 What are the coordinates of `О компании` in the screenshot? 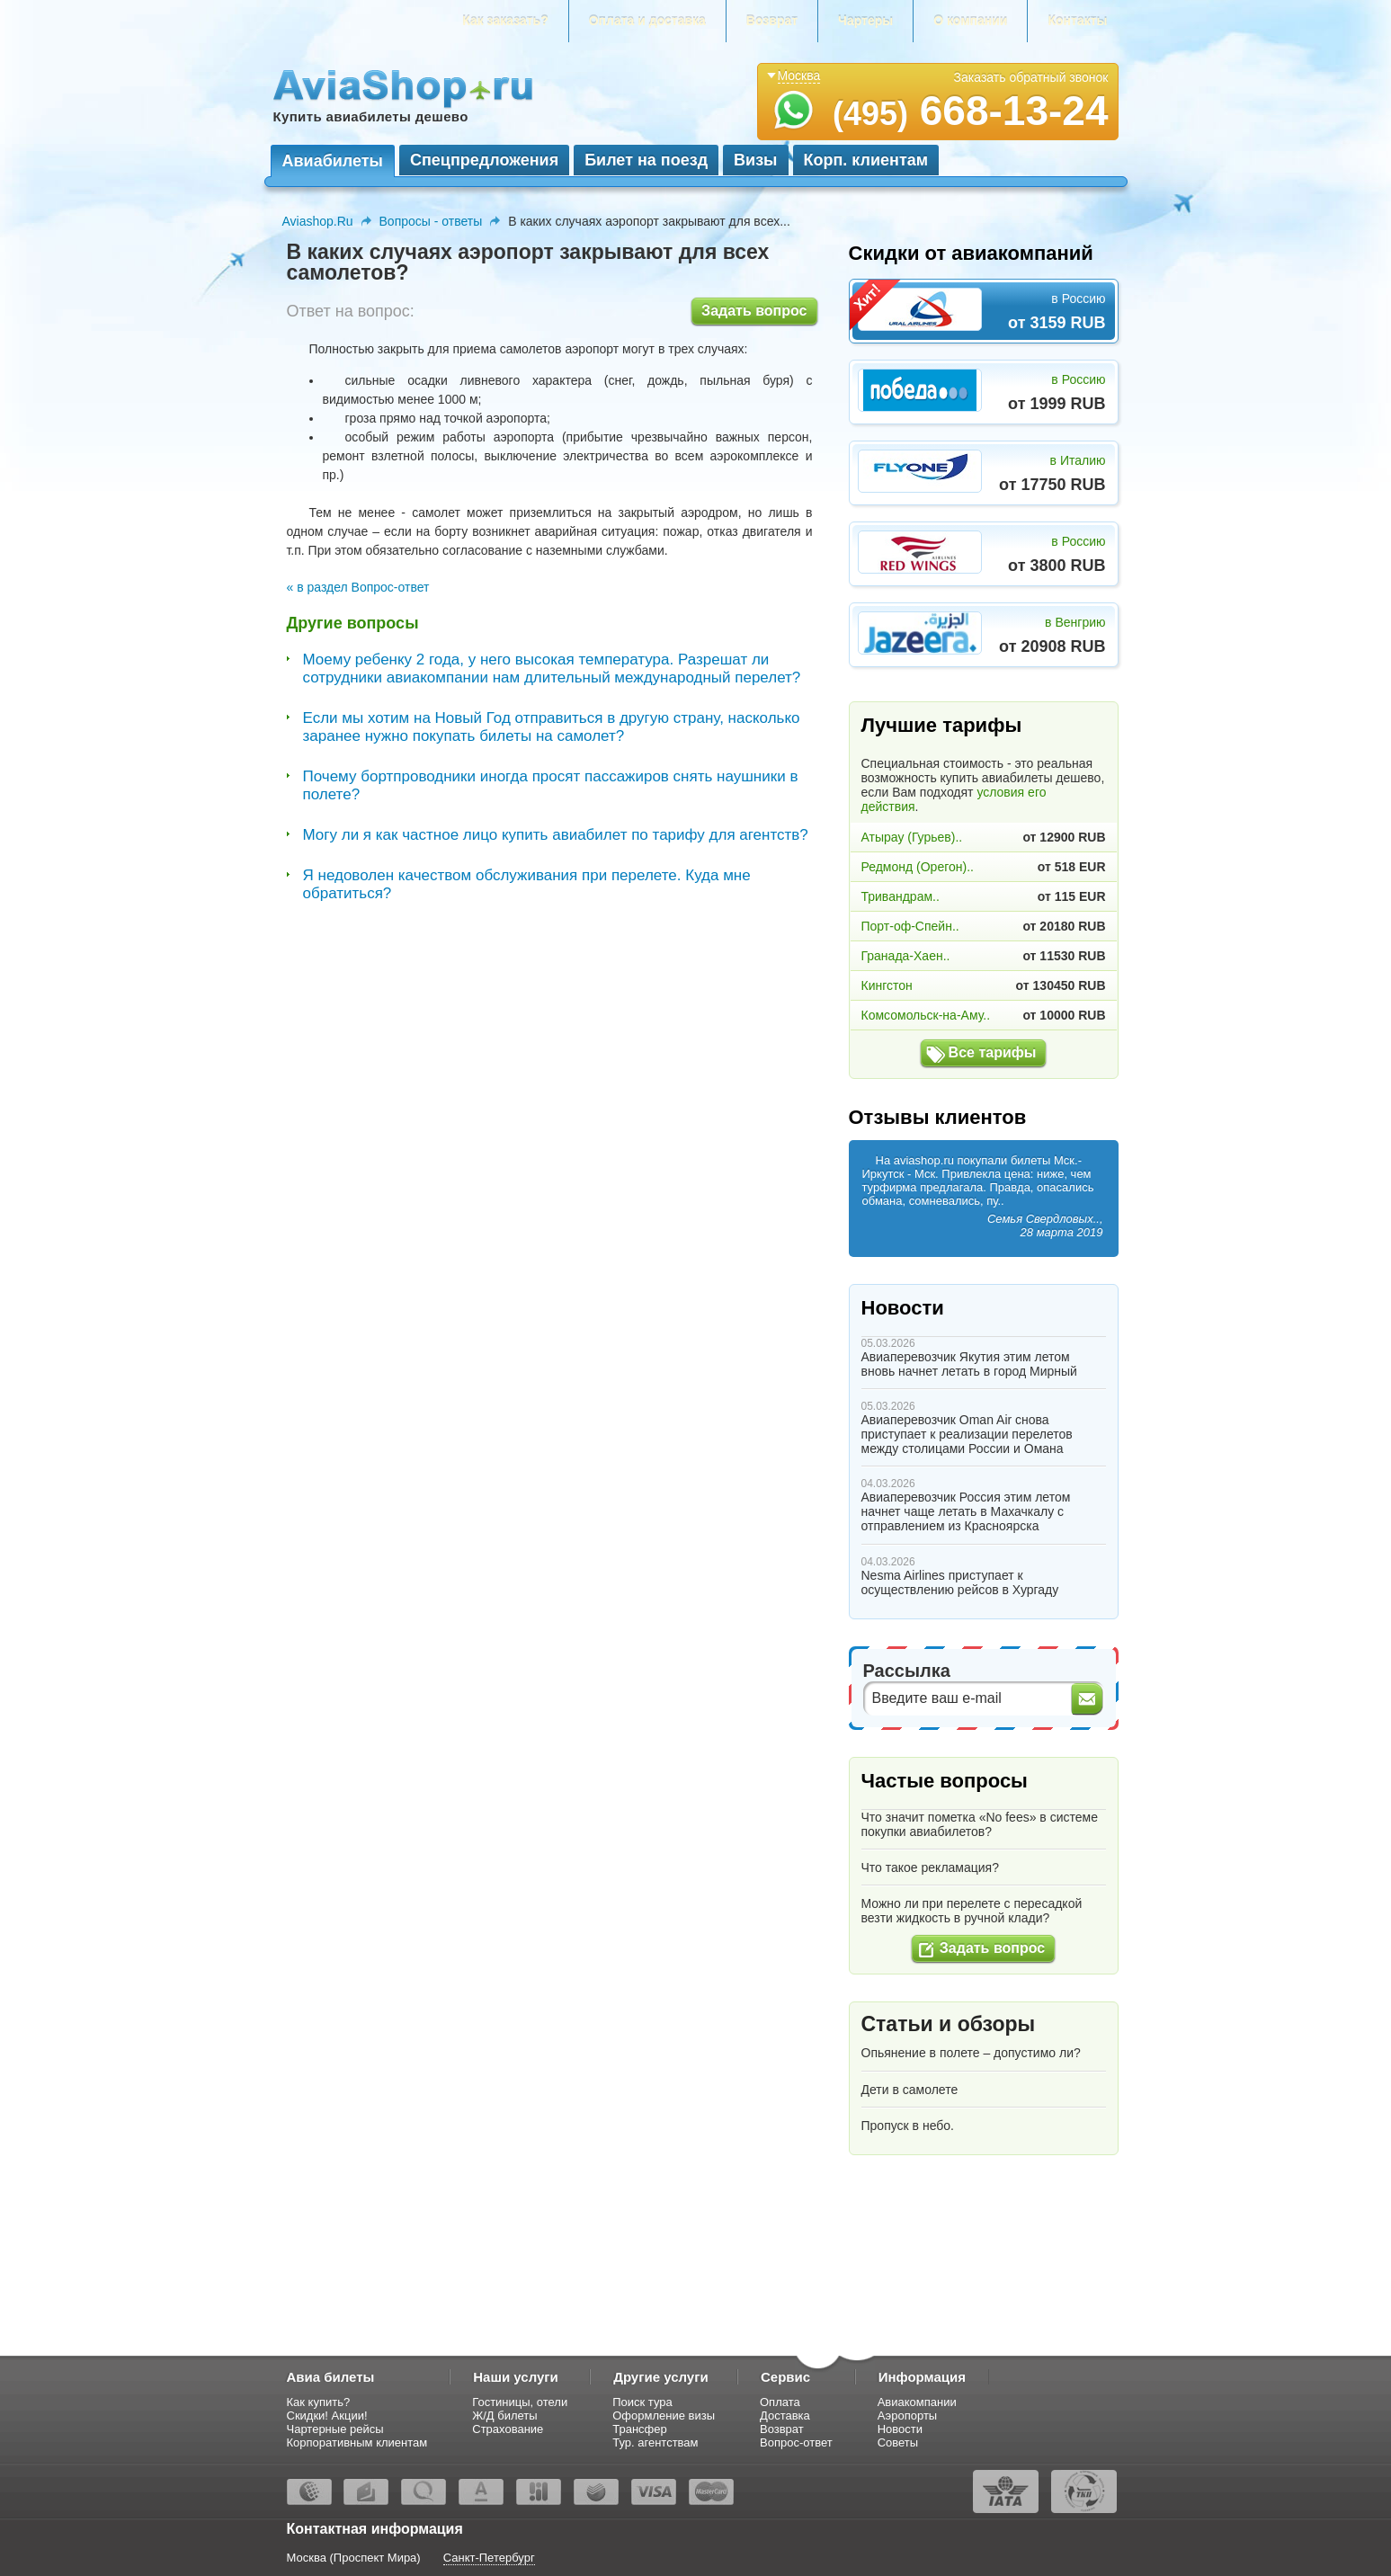 It's located at (970, 20).